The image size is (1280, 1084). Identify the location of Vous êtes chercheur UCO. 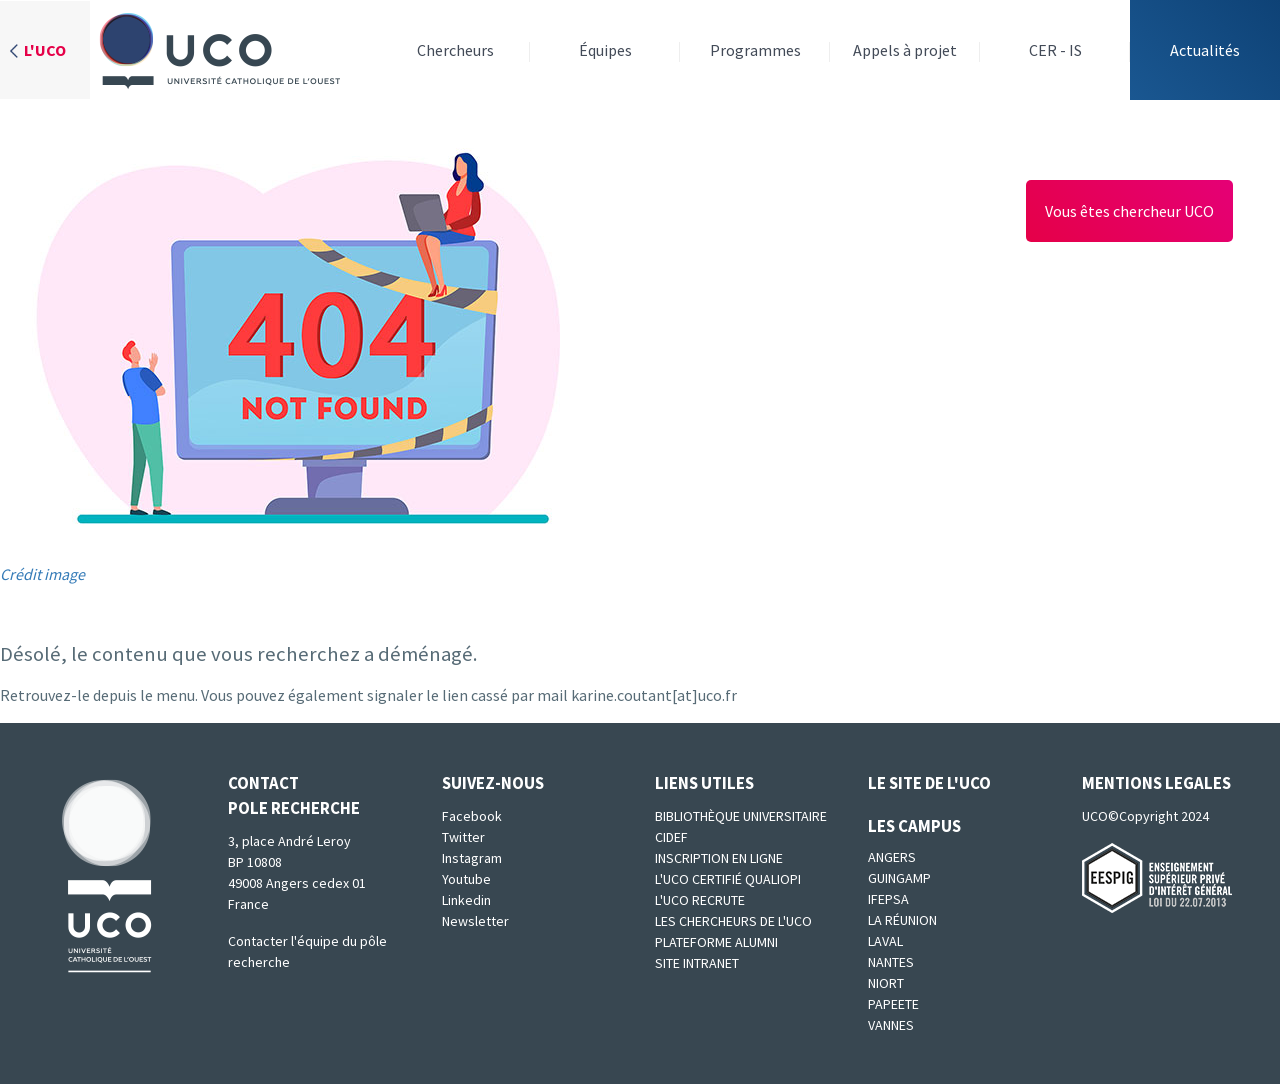
(1129, 211).